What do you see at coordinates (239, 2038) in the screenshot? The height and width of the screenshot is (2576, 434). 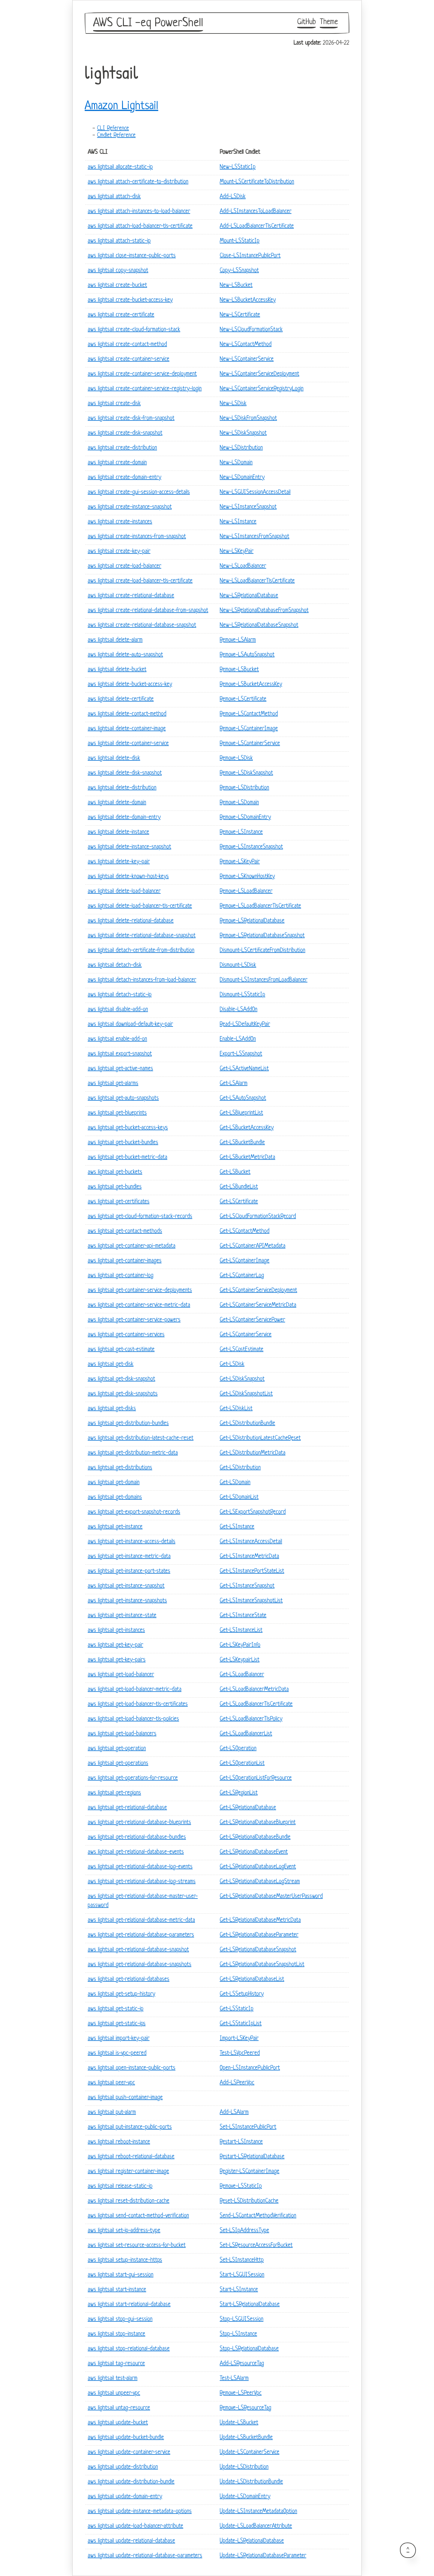 I see `Import-LSKeyPair` at bounding box center [239, 2038].